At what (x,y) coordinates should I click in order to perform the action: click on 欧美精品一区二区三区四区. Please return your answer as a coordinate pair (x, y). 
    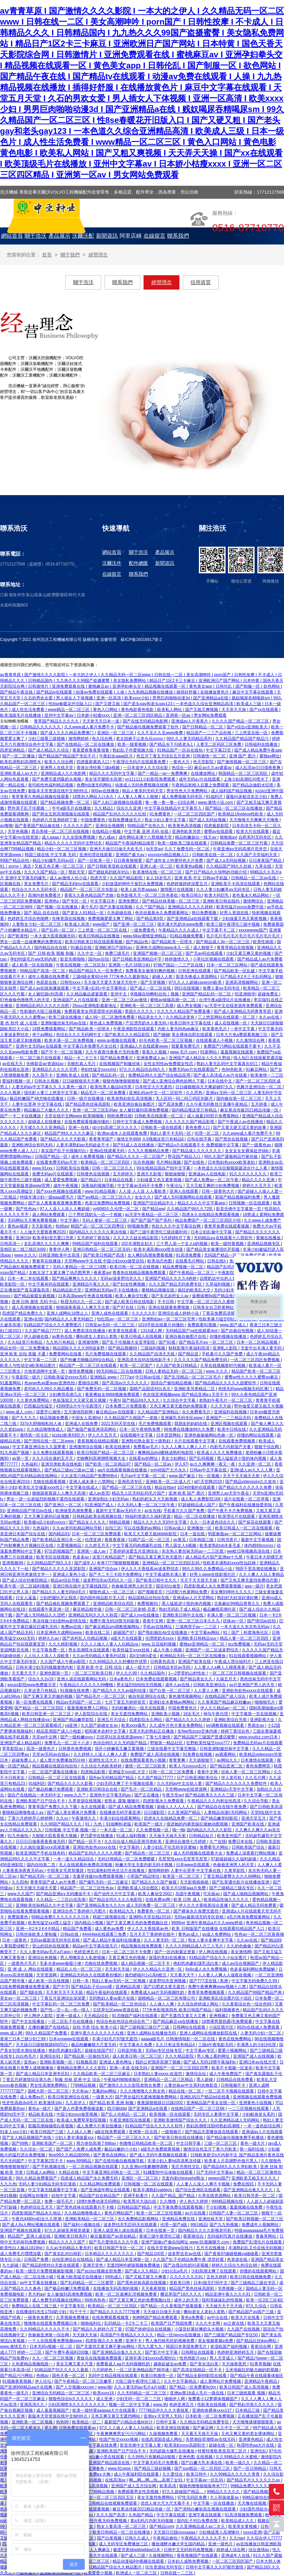
    Looking at the image, I should click on (106, 1162).